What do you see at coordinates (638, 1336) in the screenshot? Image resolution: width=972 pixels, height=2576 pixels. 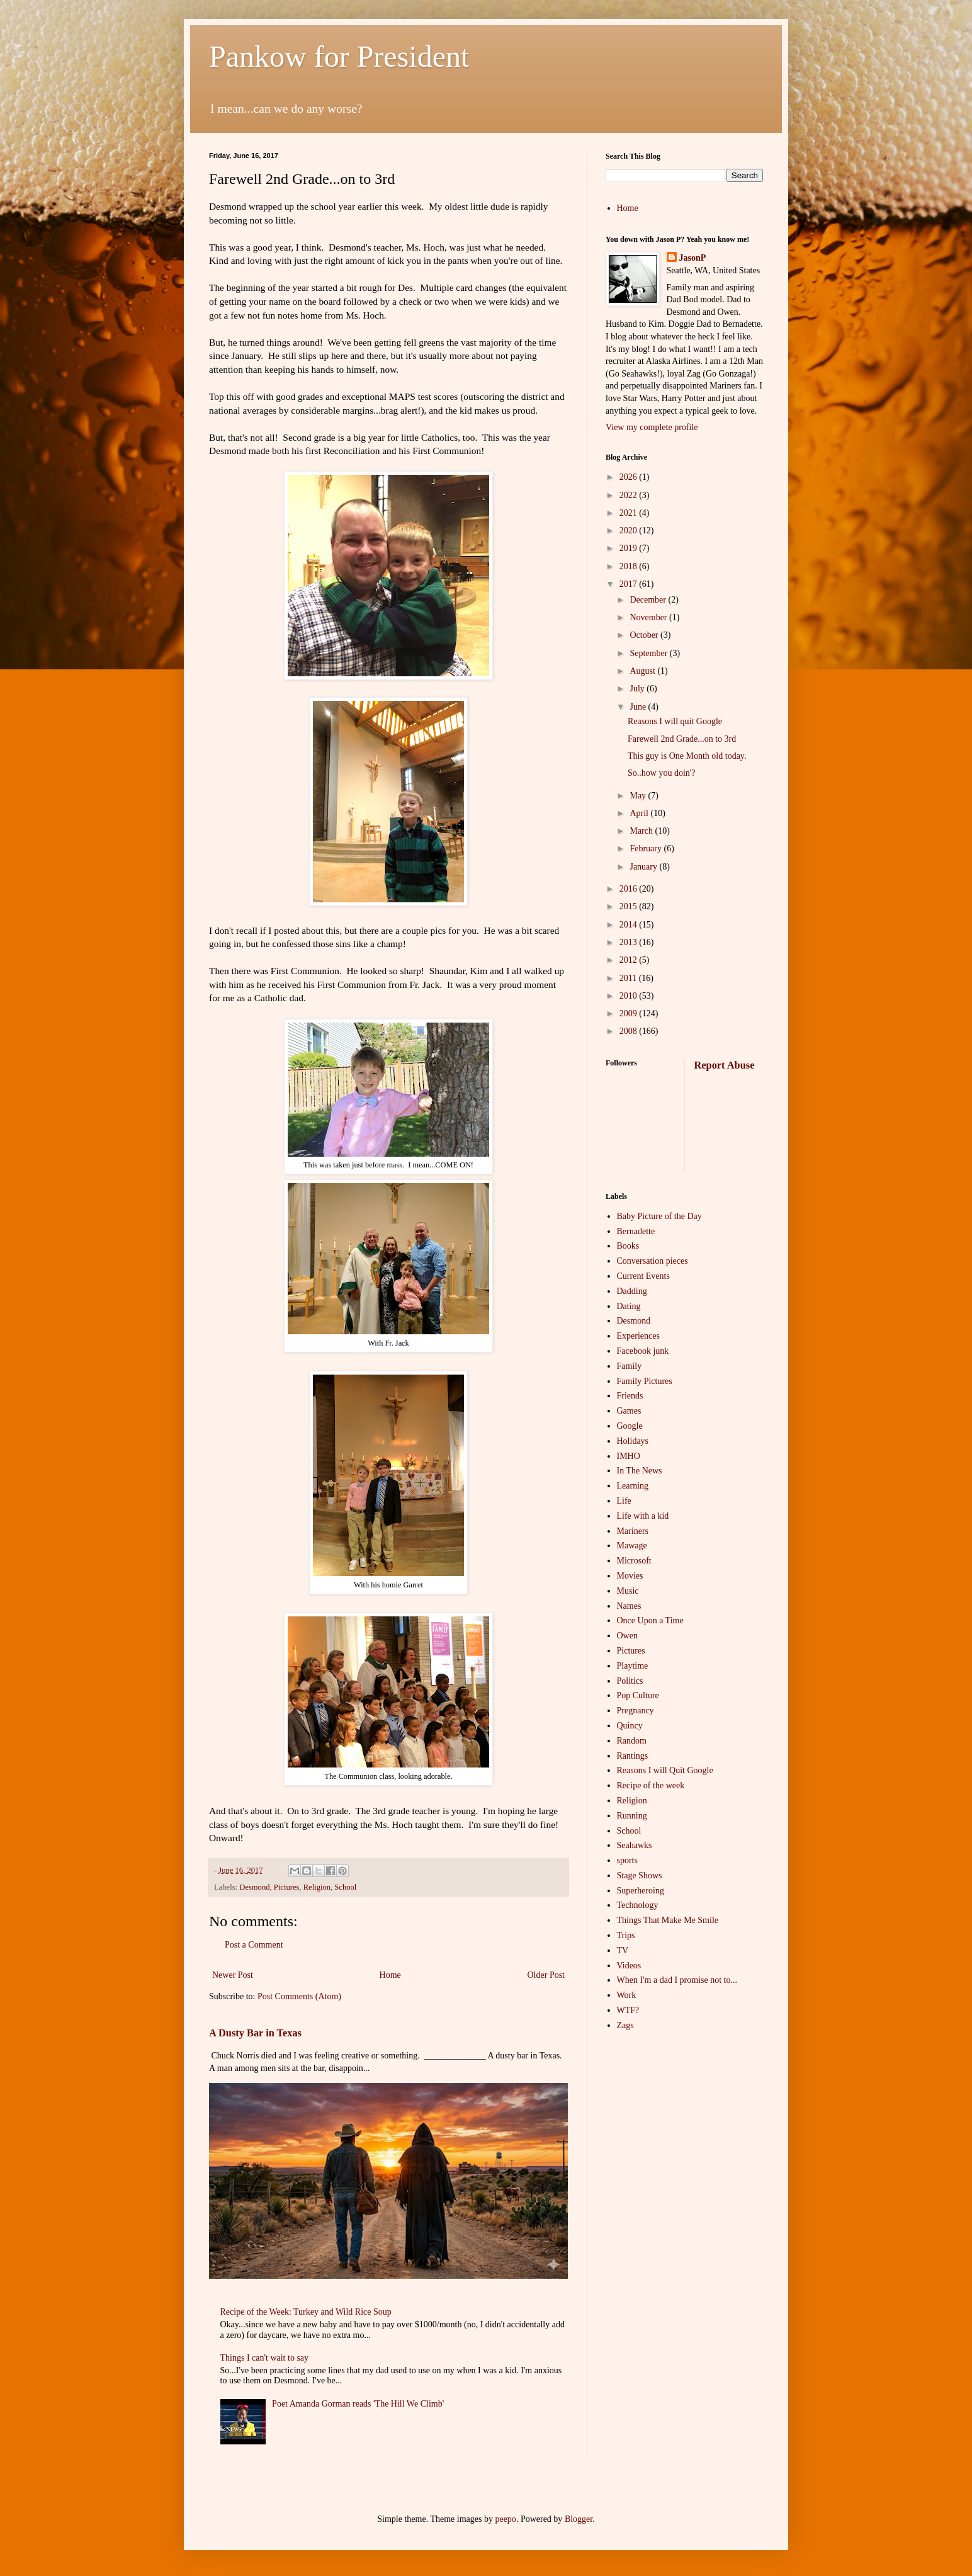 I see `Experiences` at bounding box center [638, 1336].